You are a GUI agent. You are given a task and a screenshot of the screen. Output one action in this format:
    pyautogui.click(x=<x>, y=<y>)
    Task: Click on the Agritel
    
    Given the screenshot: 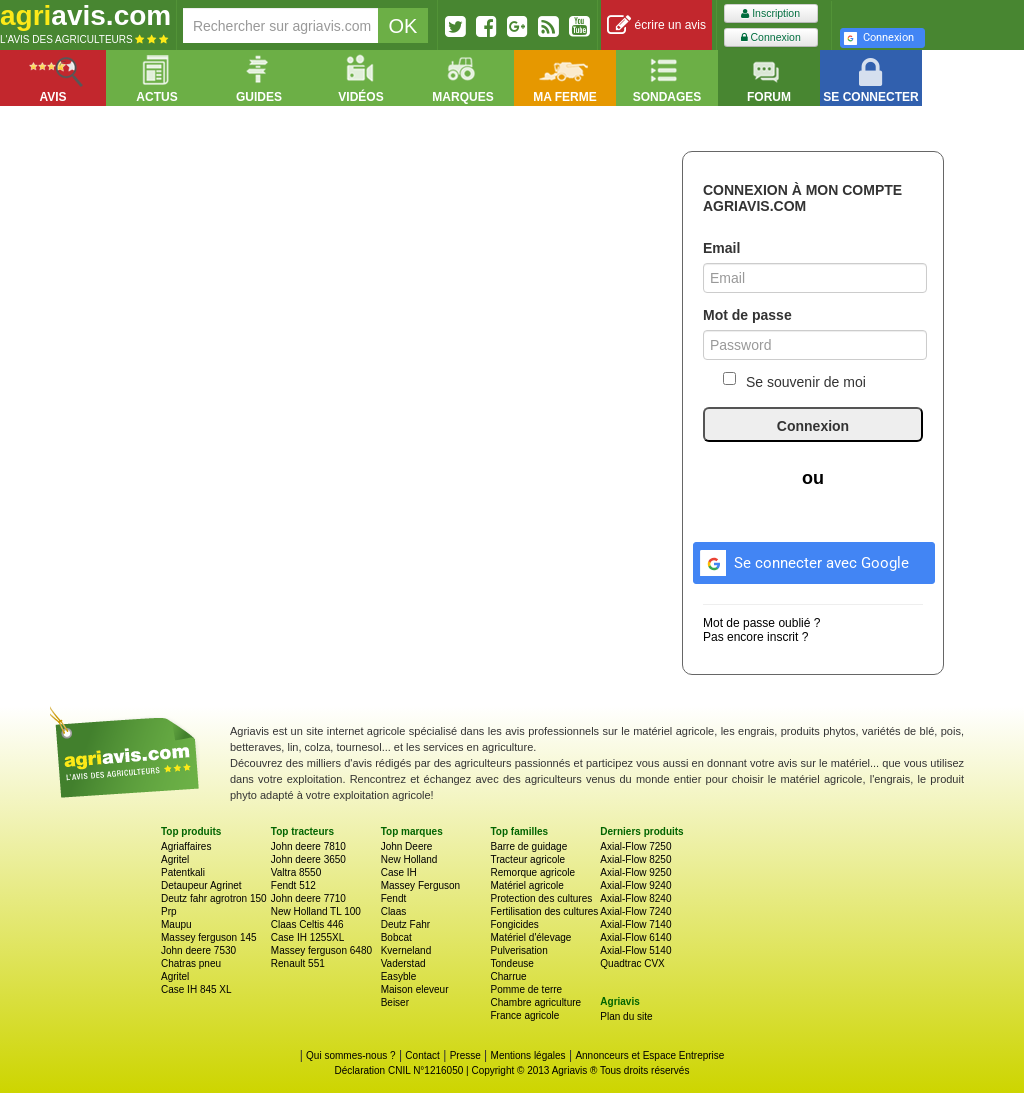 What is the action you would take?
    pyautogui.click(x=175, y=859)
    